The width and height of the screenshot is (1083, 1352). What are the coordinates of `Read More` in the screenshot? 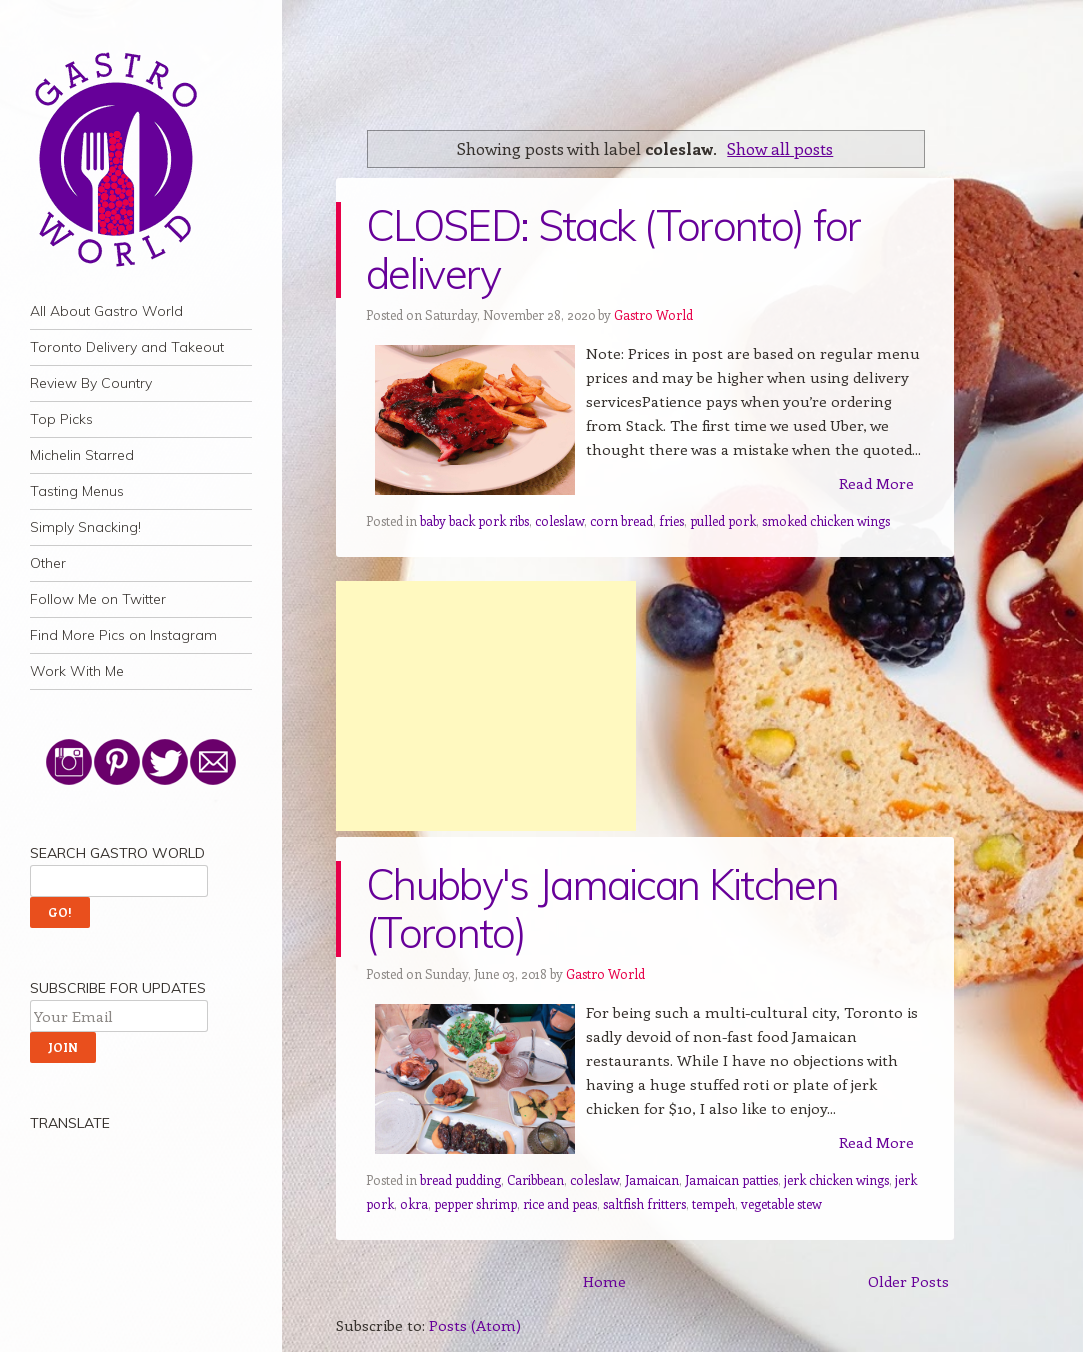 It's located at (876, 483).